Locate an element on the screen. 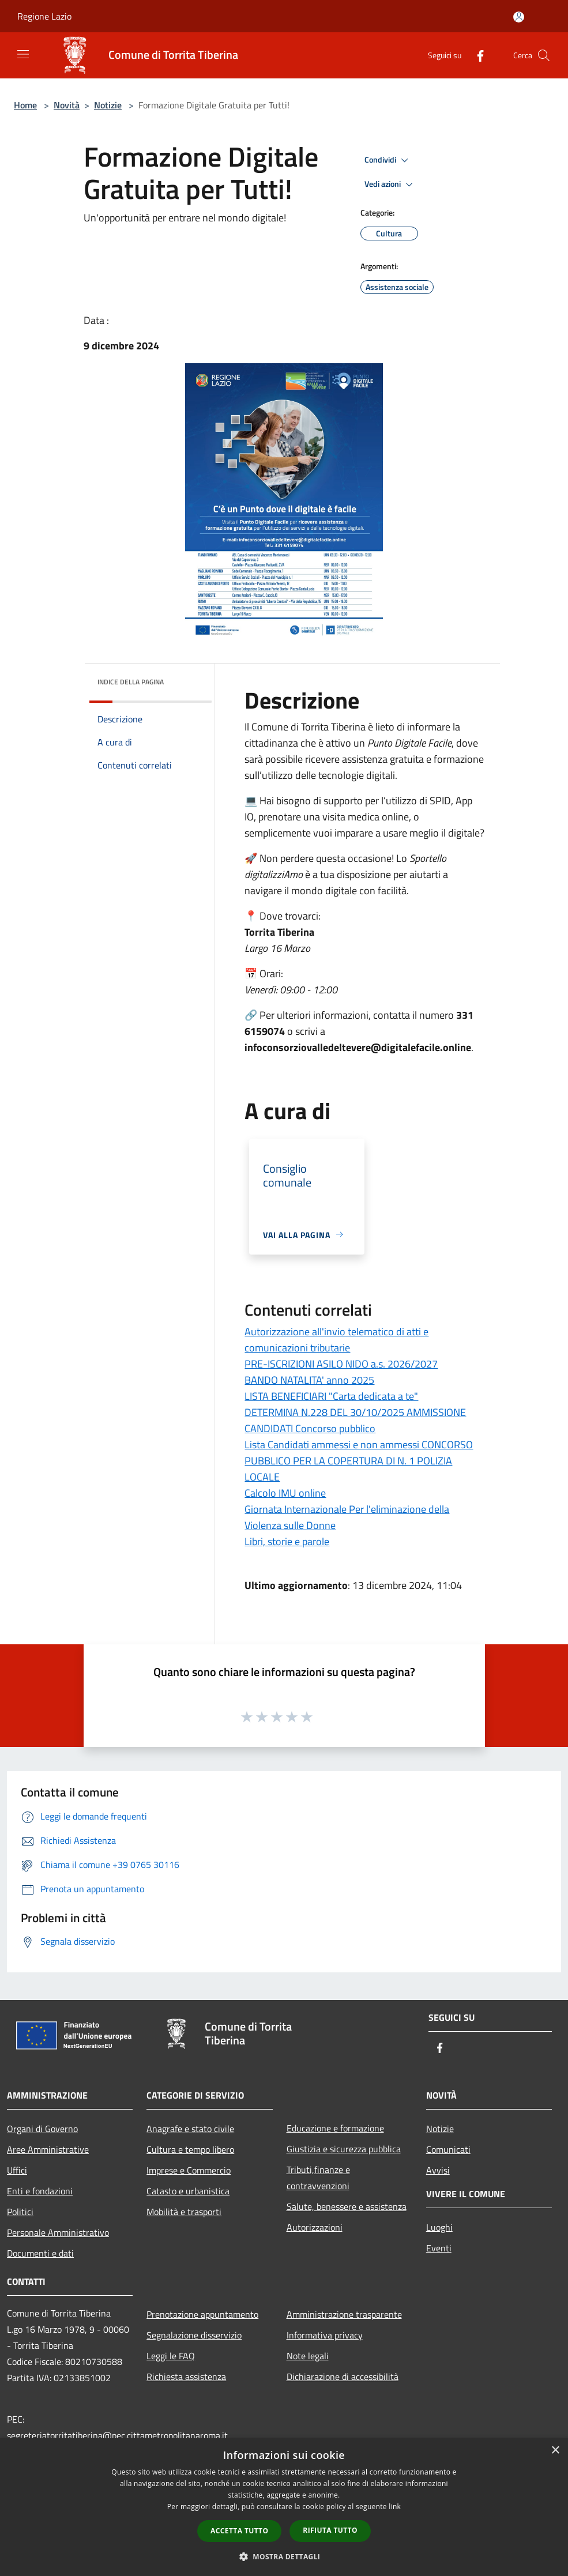 Image resolution: width=568 pixels, height=2576 pixels. Uffici is located at coordinates (17, 2170).